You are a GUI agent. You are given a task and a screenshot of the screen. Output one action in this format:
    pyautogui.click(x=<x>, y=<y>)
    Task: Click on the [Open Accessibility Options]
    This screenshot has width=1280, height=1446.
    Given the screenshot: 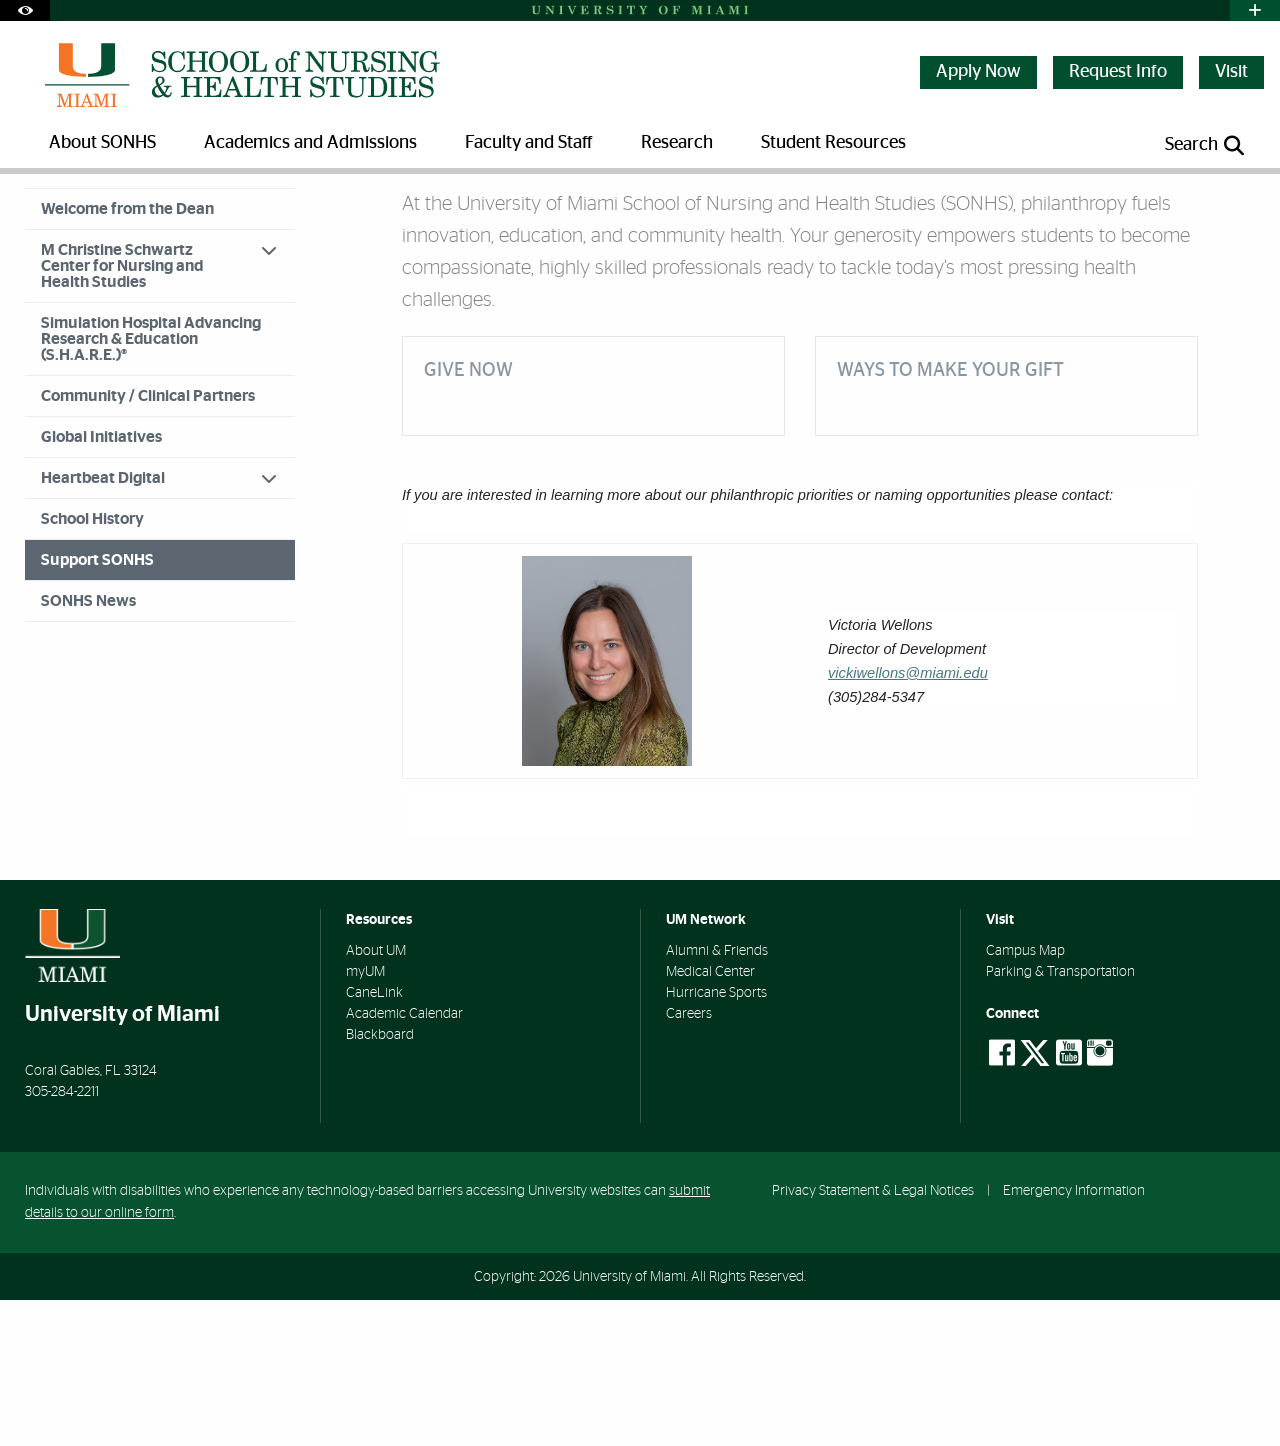 What is the action you would take?
    pyautogui.click(x=25, y=10)
    